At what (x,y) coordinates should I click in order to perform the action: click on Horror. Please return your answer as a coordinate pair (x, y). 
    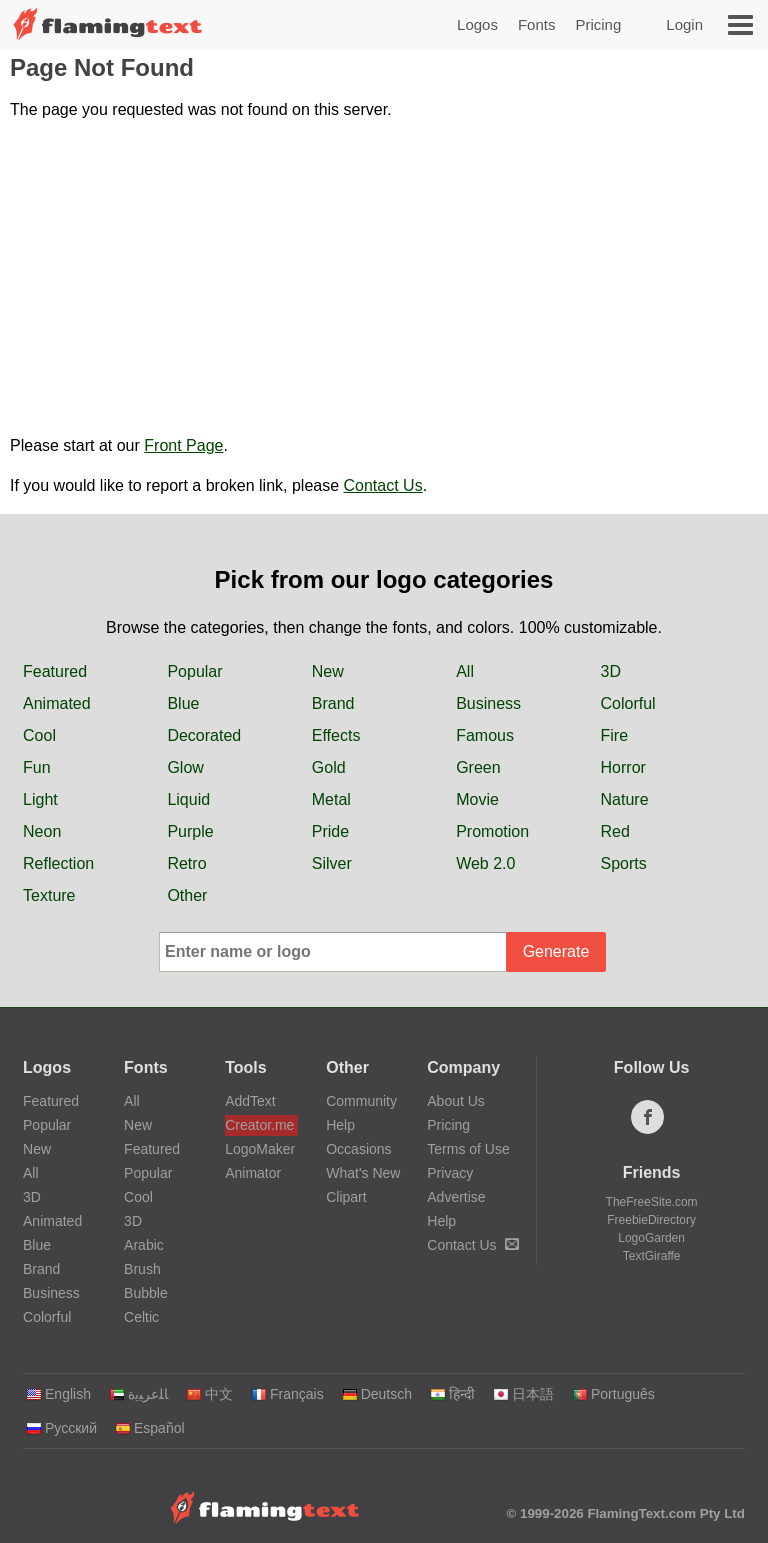
    Looking at the image, I should click on (623, 767).